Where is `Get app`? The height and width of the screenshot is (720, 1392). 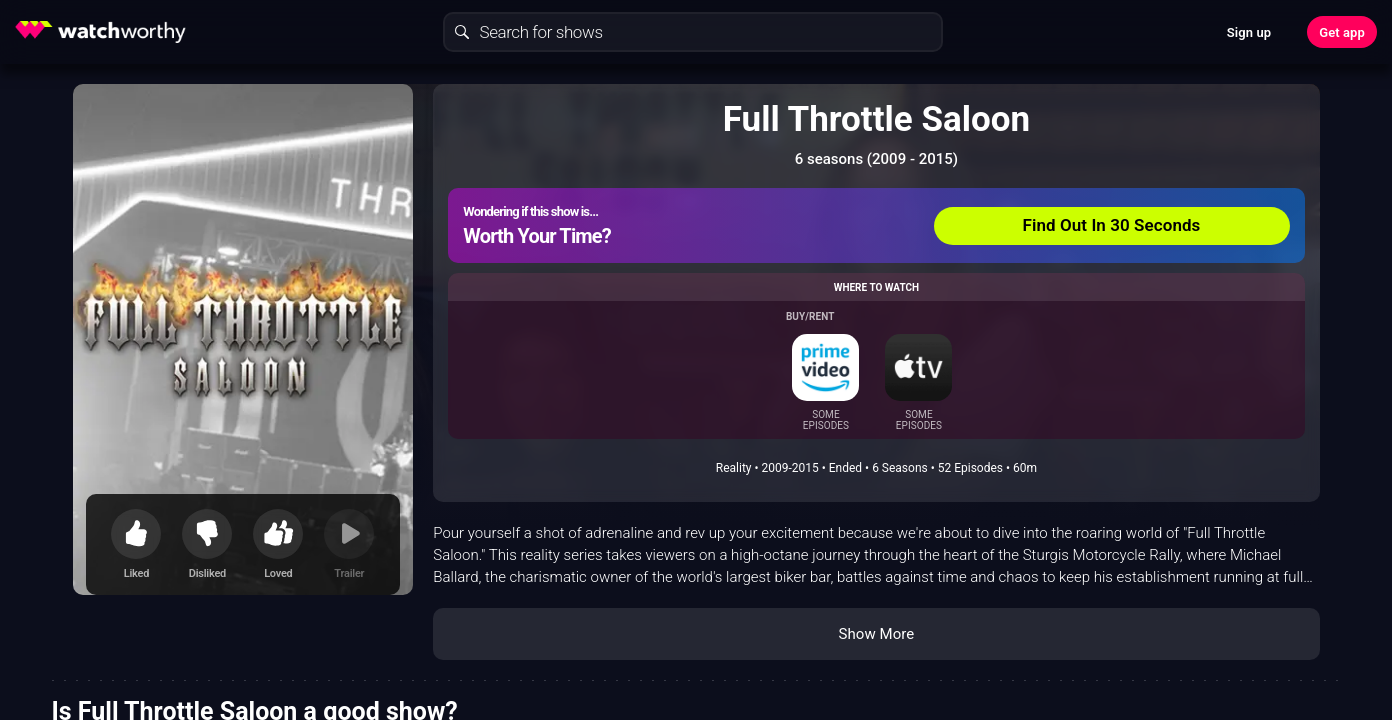 Get app is located at coordinates (1342, 32).